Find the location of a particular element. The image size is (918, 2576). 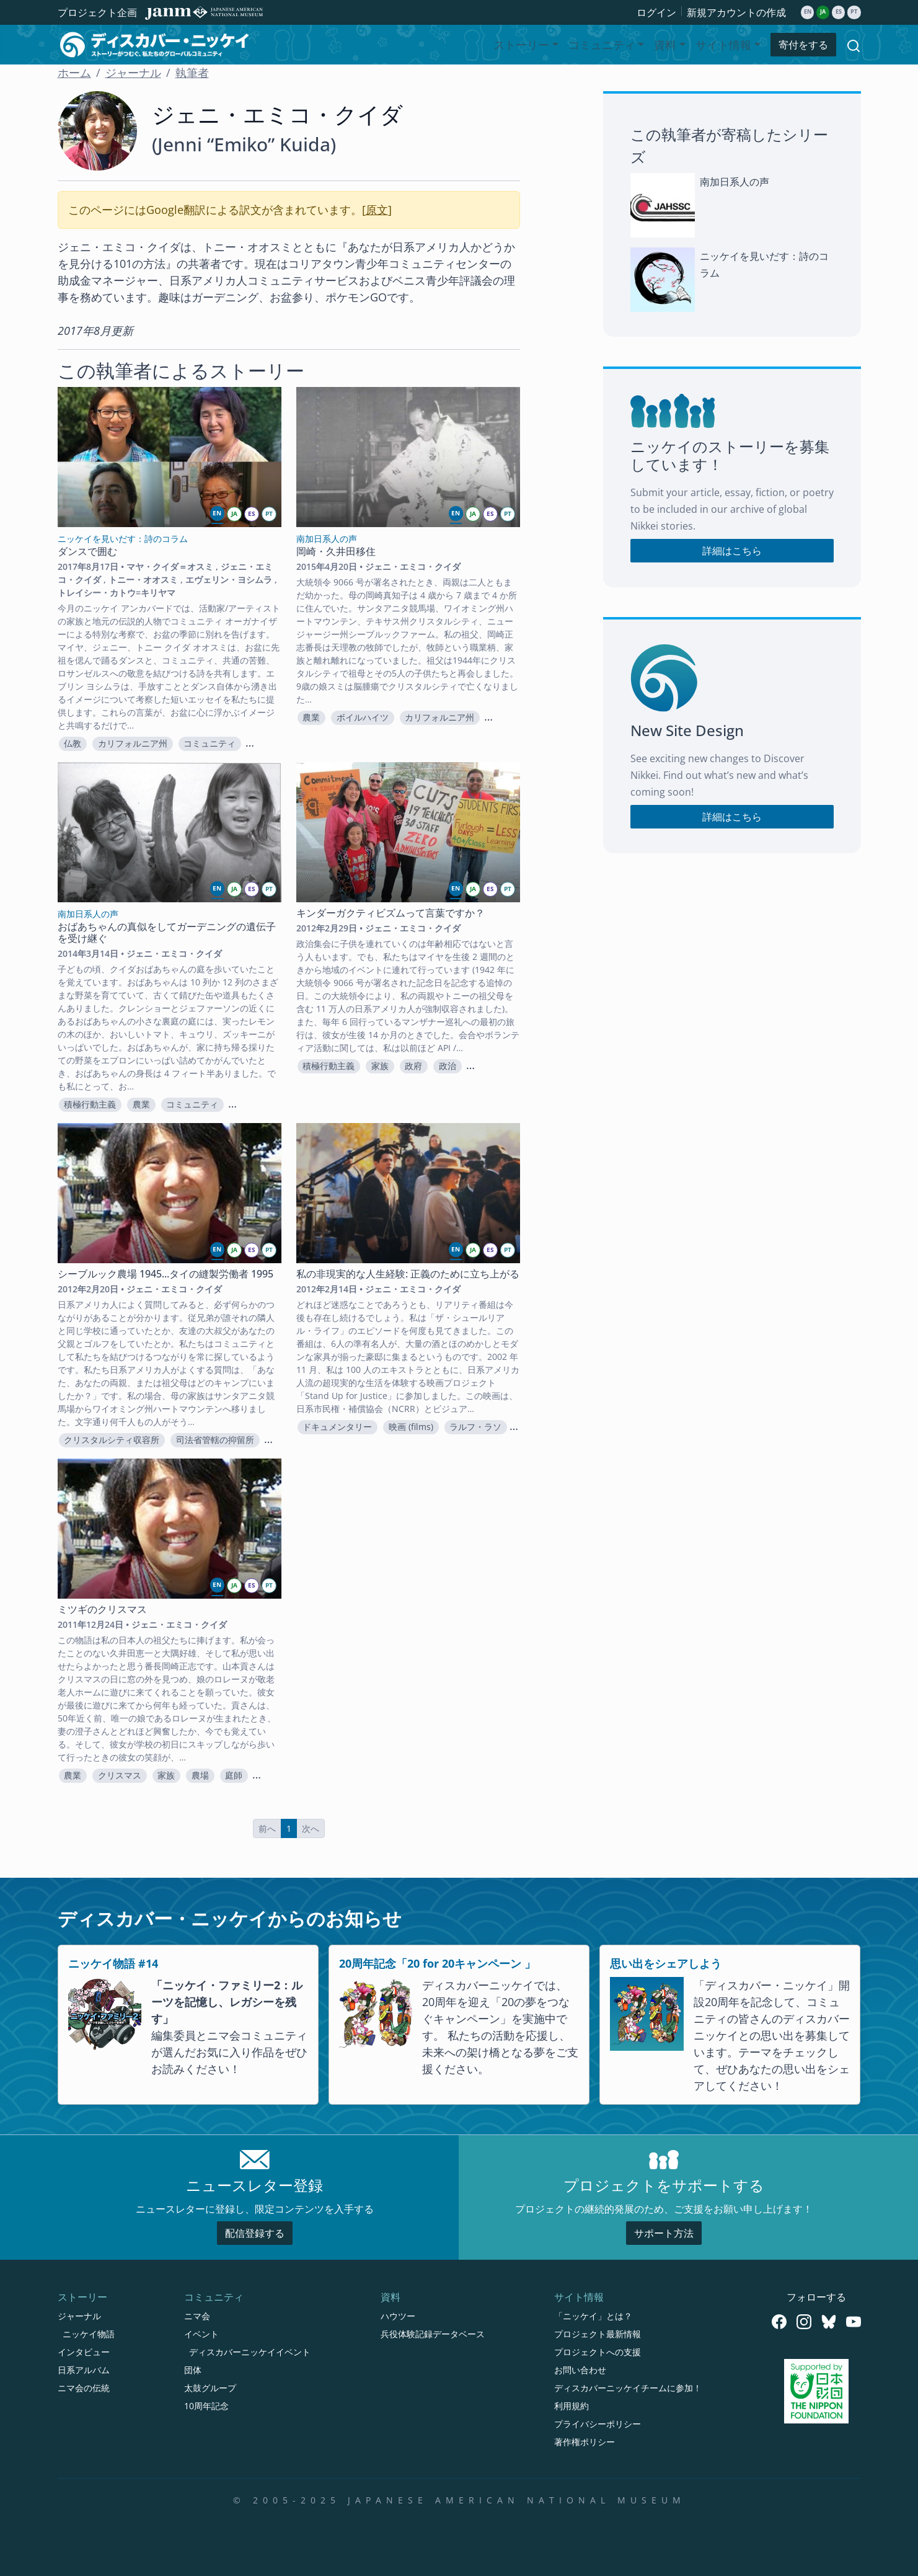

シーブルック農場 1945...タイの縫製労働者 1995 is located at coordinates (165, 1274).